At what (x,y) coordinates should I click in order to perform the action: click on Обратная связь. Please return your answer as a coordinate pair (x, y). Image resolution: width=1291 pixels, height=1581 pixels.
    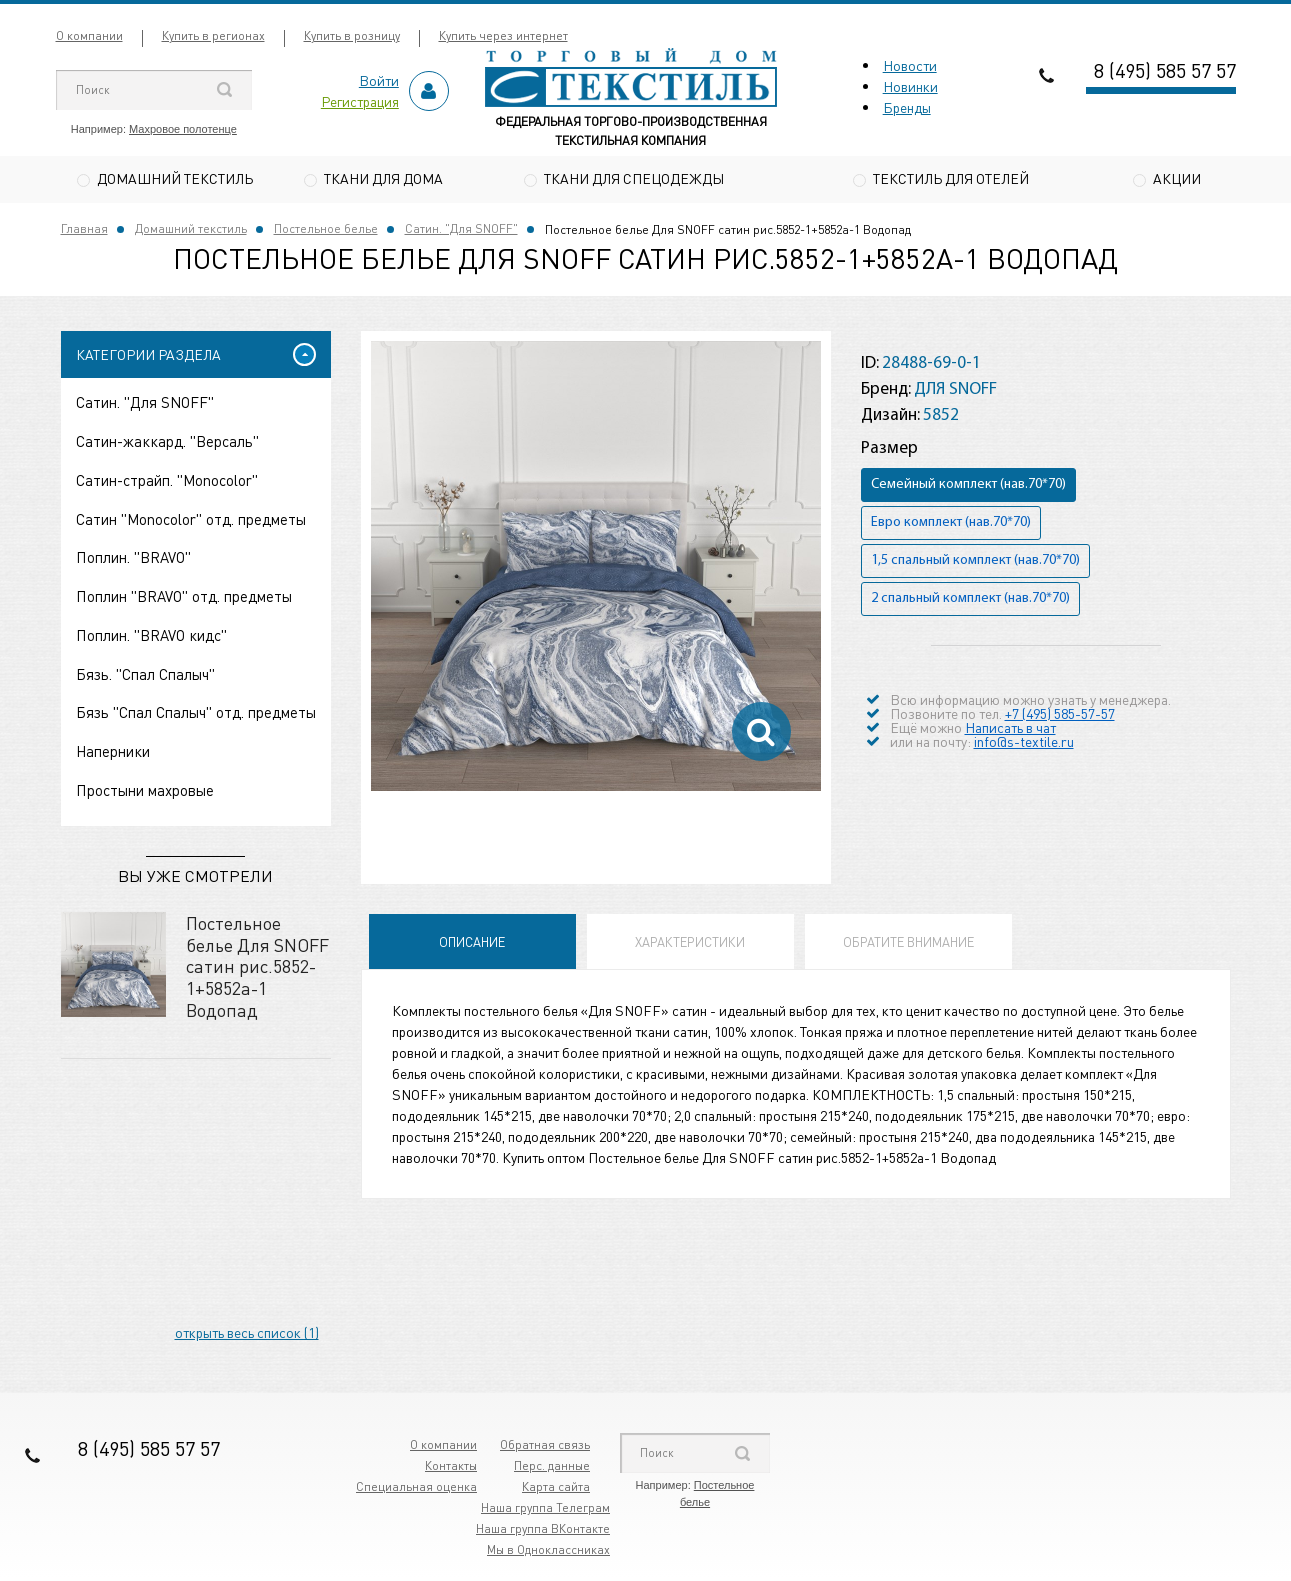
    Looking at the image, I should click on (545, 1447).